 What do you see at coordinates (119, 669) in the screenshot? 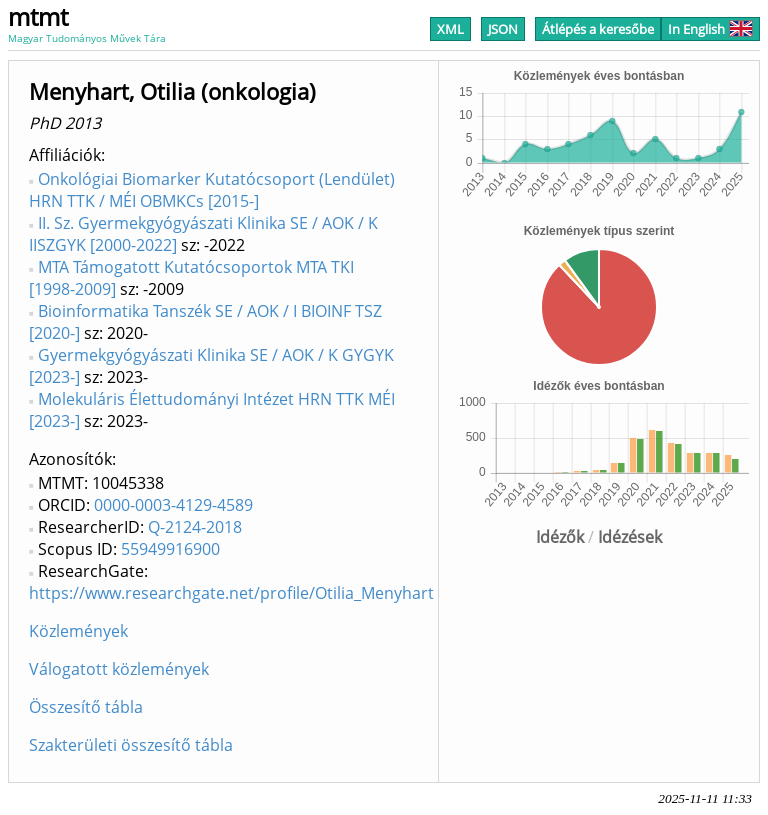
I see `Válogatott közlemények` at bounding box center [119, 669].